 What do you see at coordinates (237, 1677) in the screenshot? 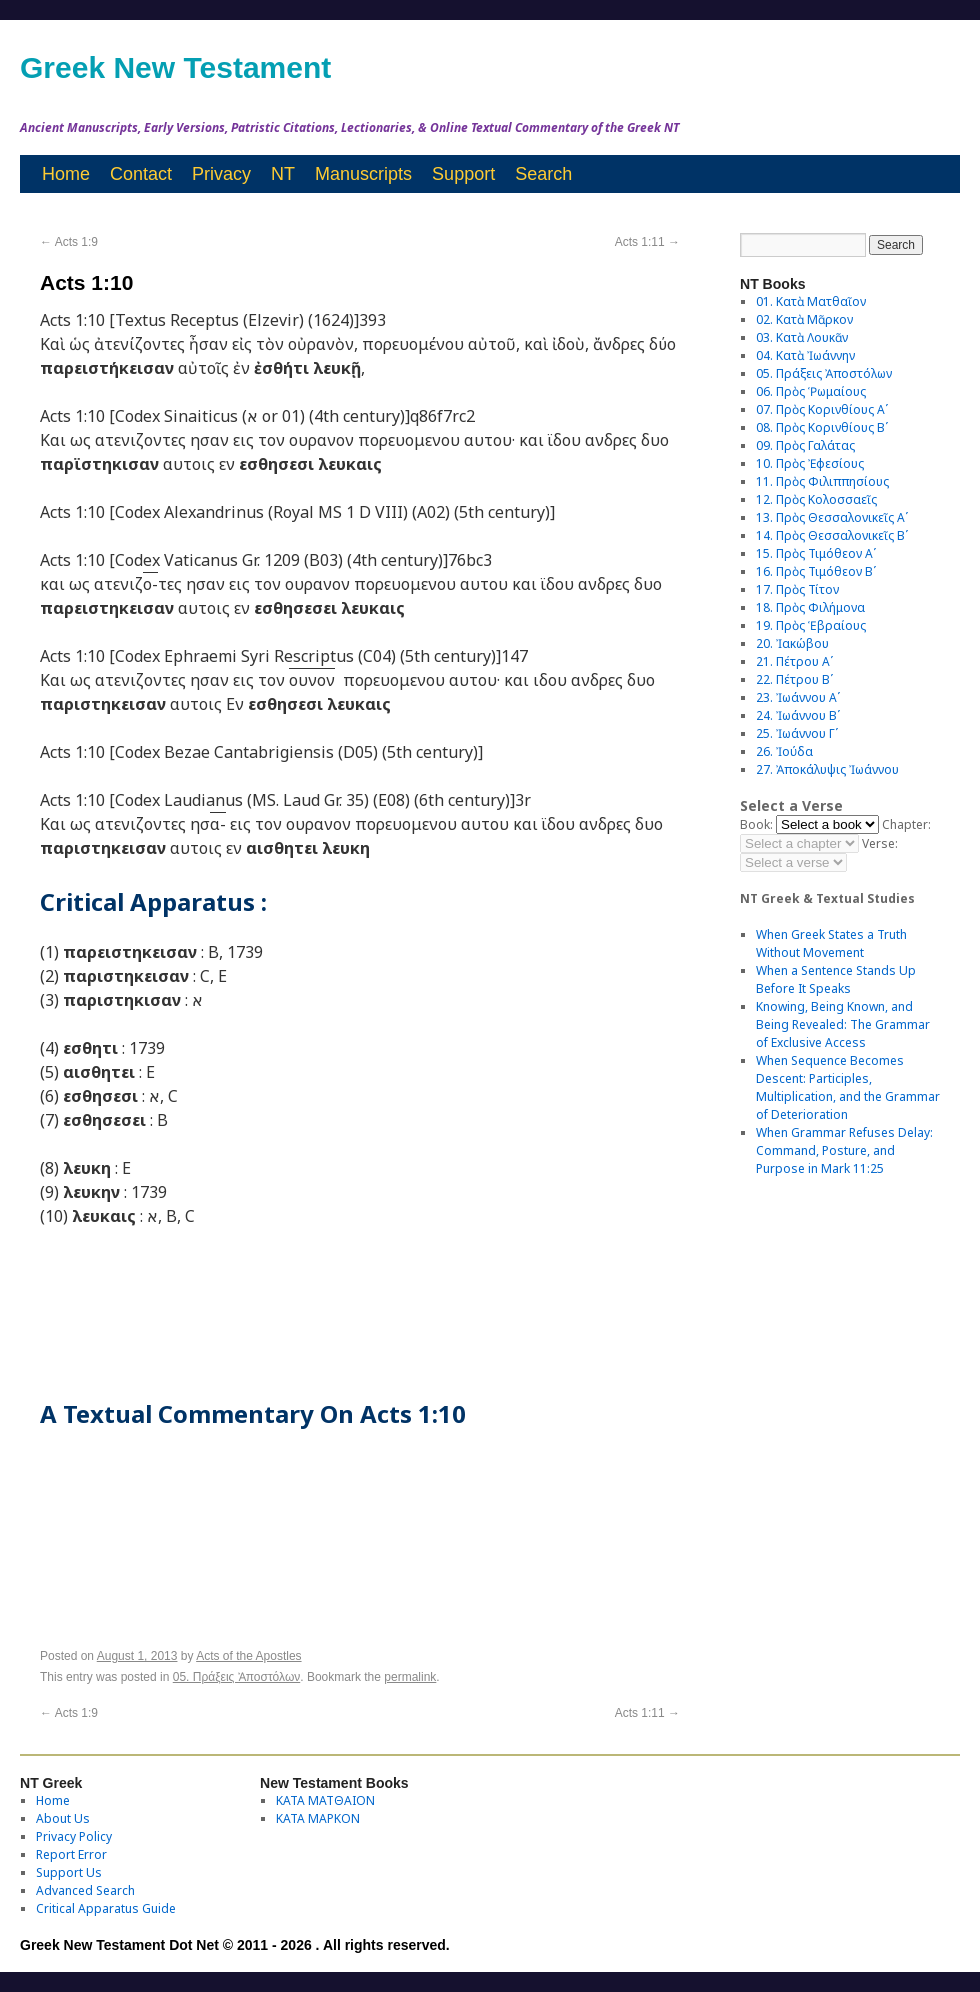
I see `05. Πράξεις Ἀποστόλων` at bounding box center [237, 1677].